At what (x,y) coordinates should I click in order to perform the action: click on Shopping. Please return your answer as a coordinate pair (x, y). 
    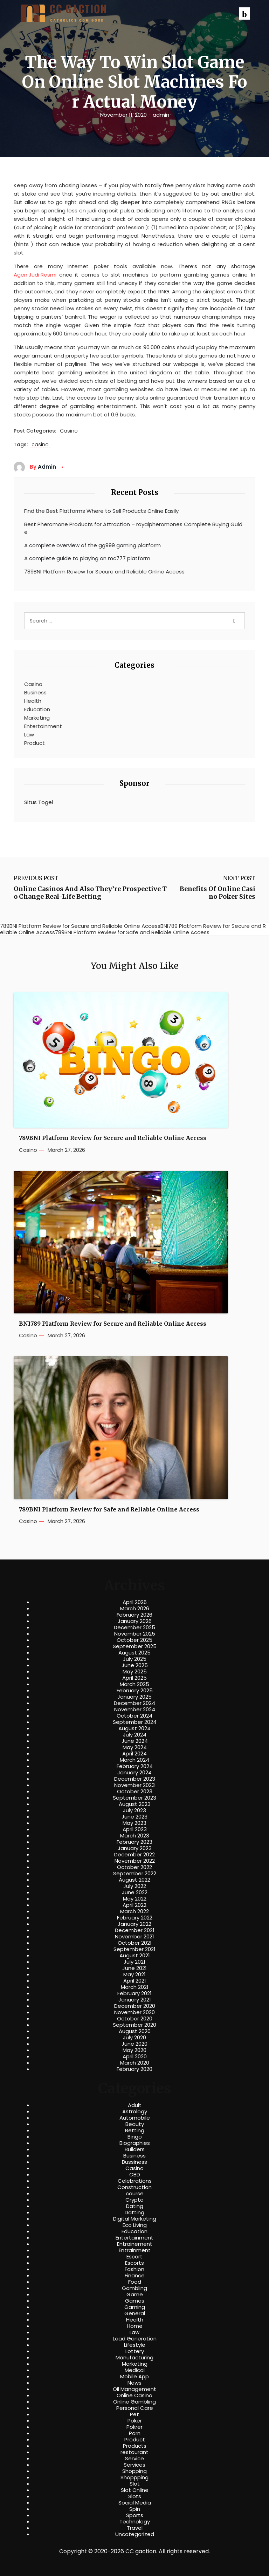
    Looking at the image, I should click on (134, 2471).